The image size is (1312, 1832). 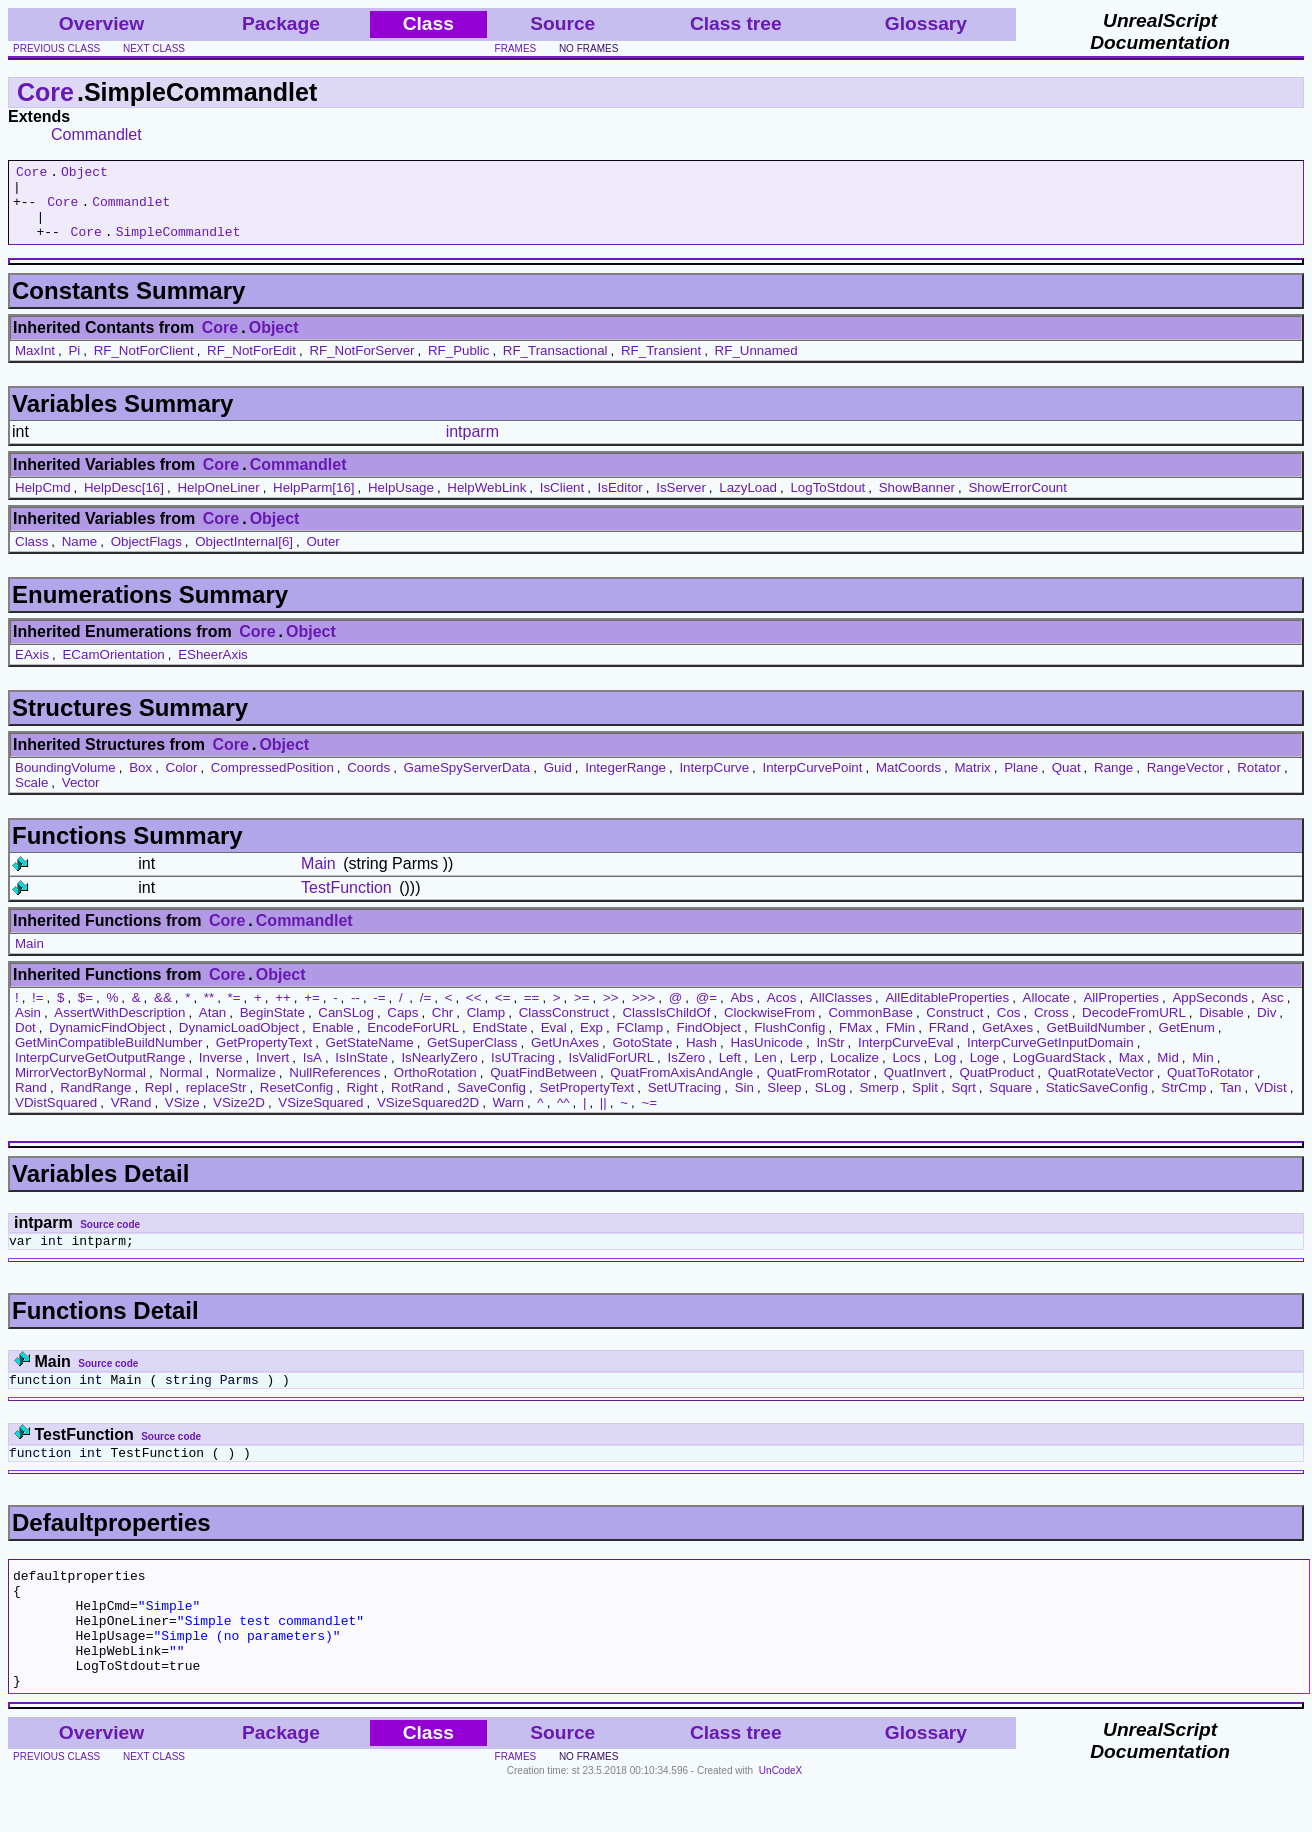 I want to click on Abs, so click(x=741, y=1012).